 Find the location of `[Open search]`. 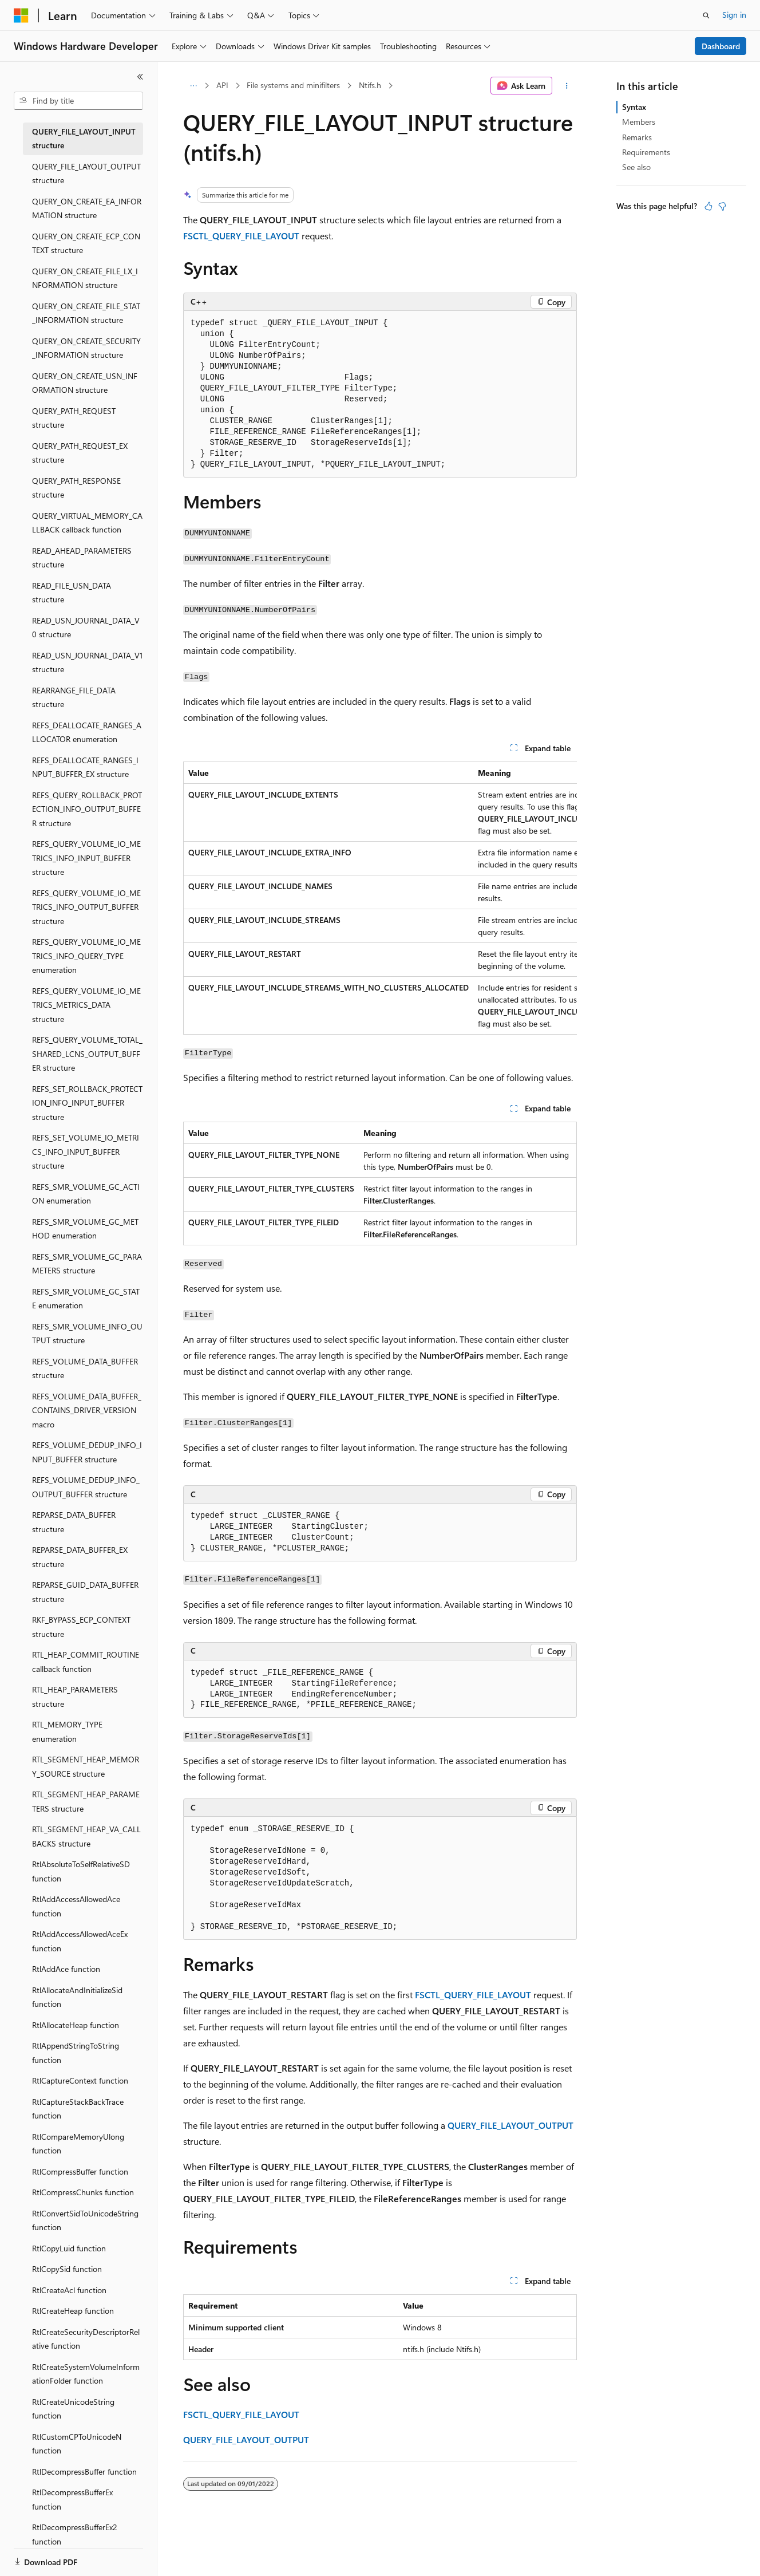

[Open search] is located at coordinates (706, 15).